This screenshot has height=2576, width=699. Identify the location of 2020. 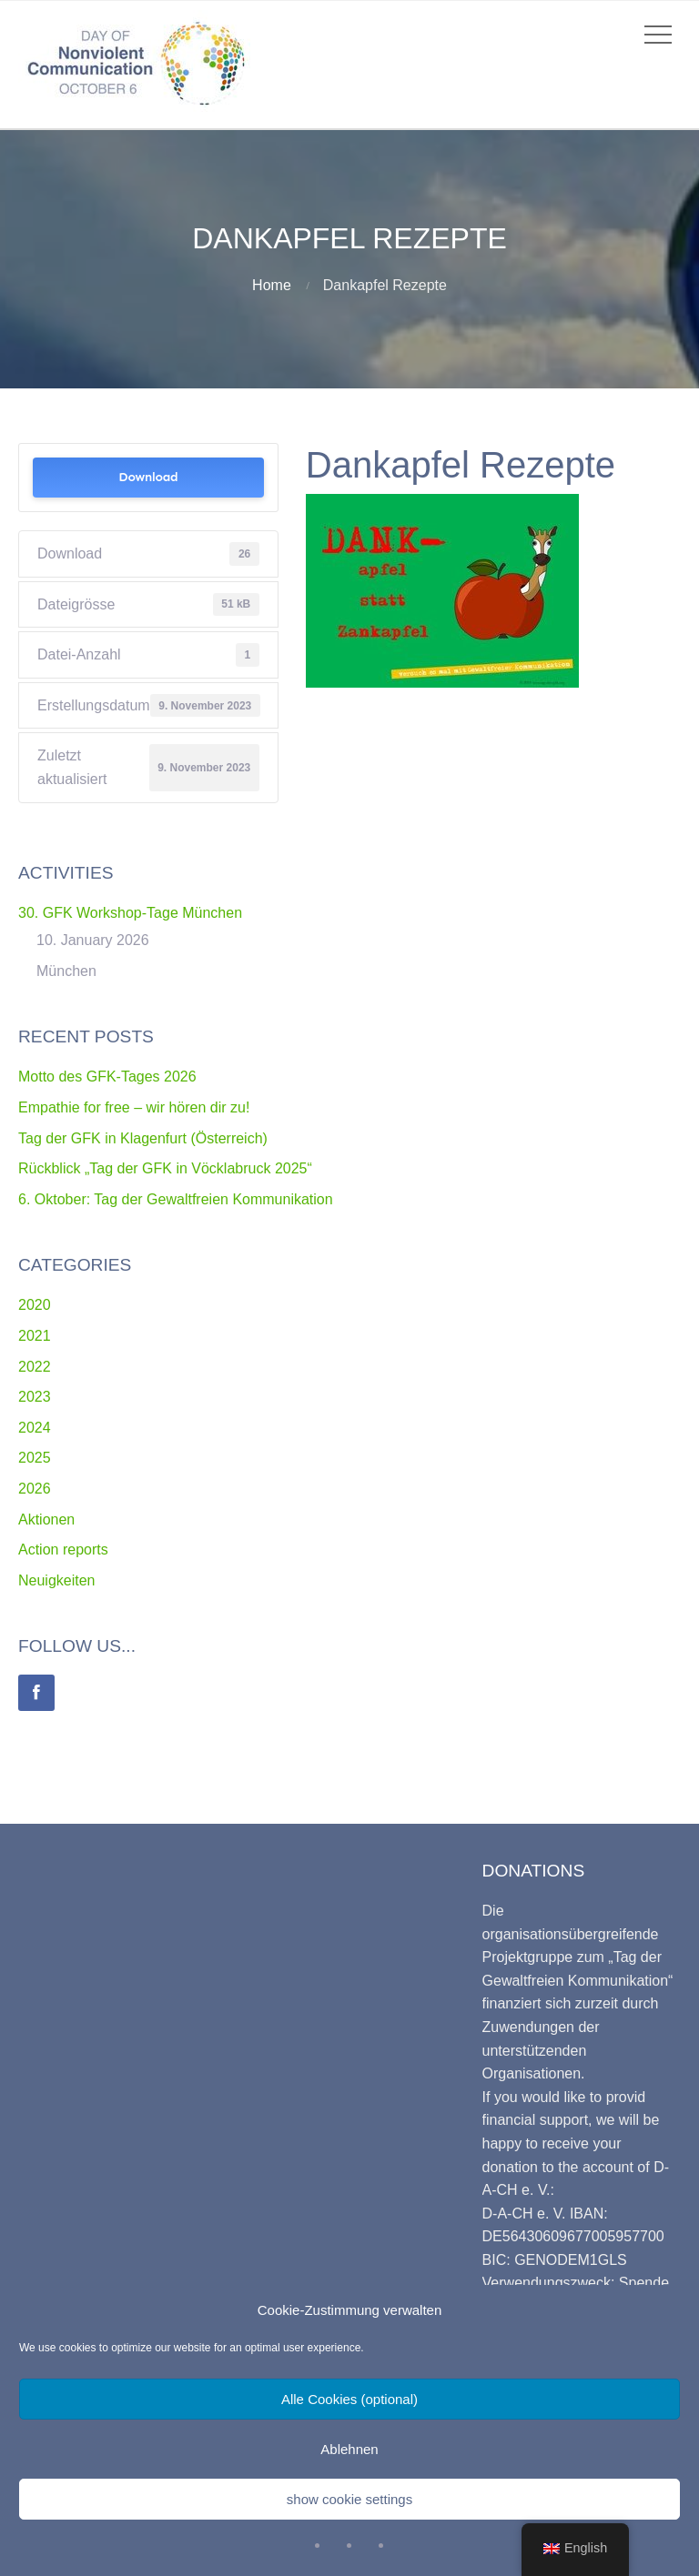
(34, 1305).